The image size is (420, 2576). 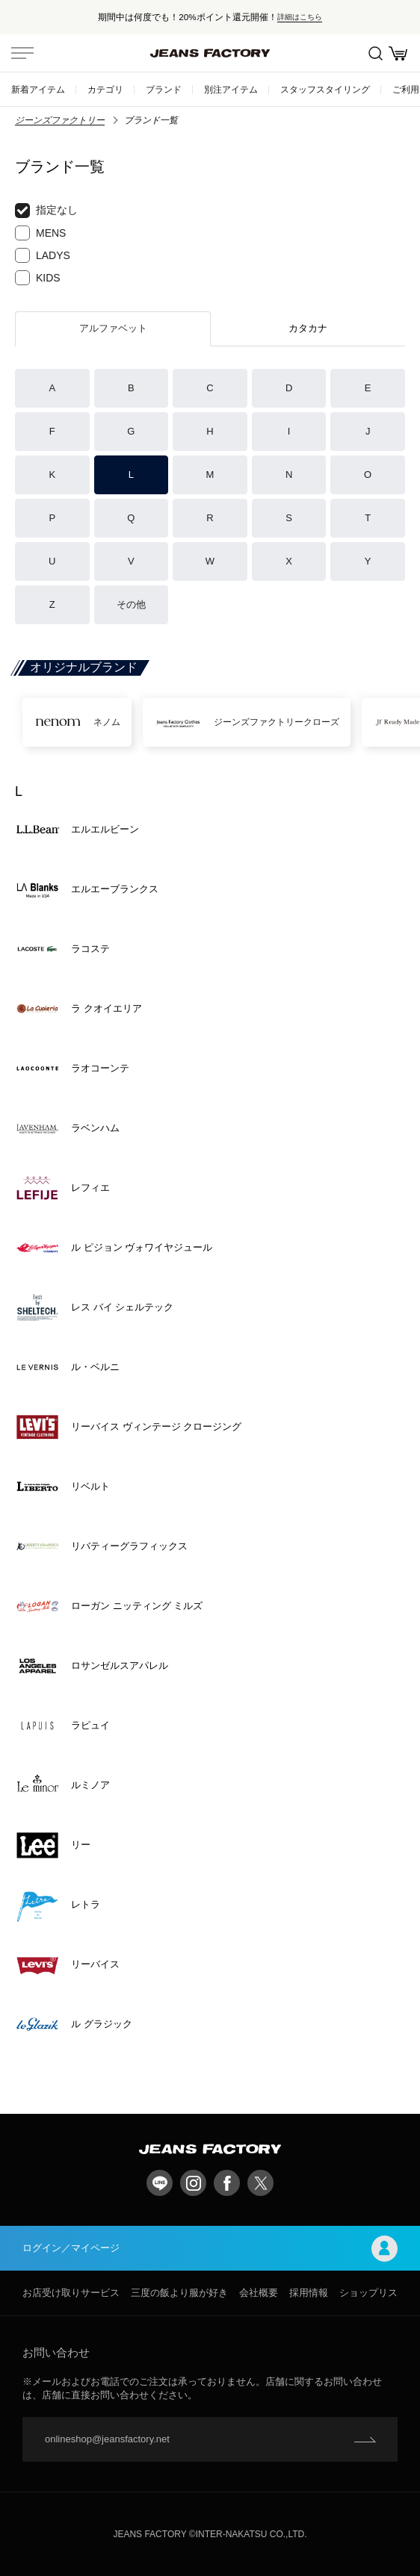 I want to click on 指定なし, so click(x=46, y=210).